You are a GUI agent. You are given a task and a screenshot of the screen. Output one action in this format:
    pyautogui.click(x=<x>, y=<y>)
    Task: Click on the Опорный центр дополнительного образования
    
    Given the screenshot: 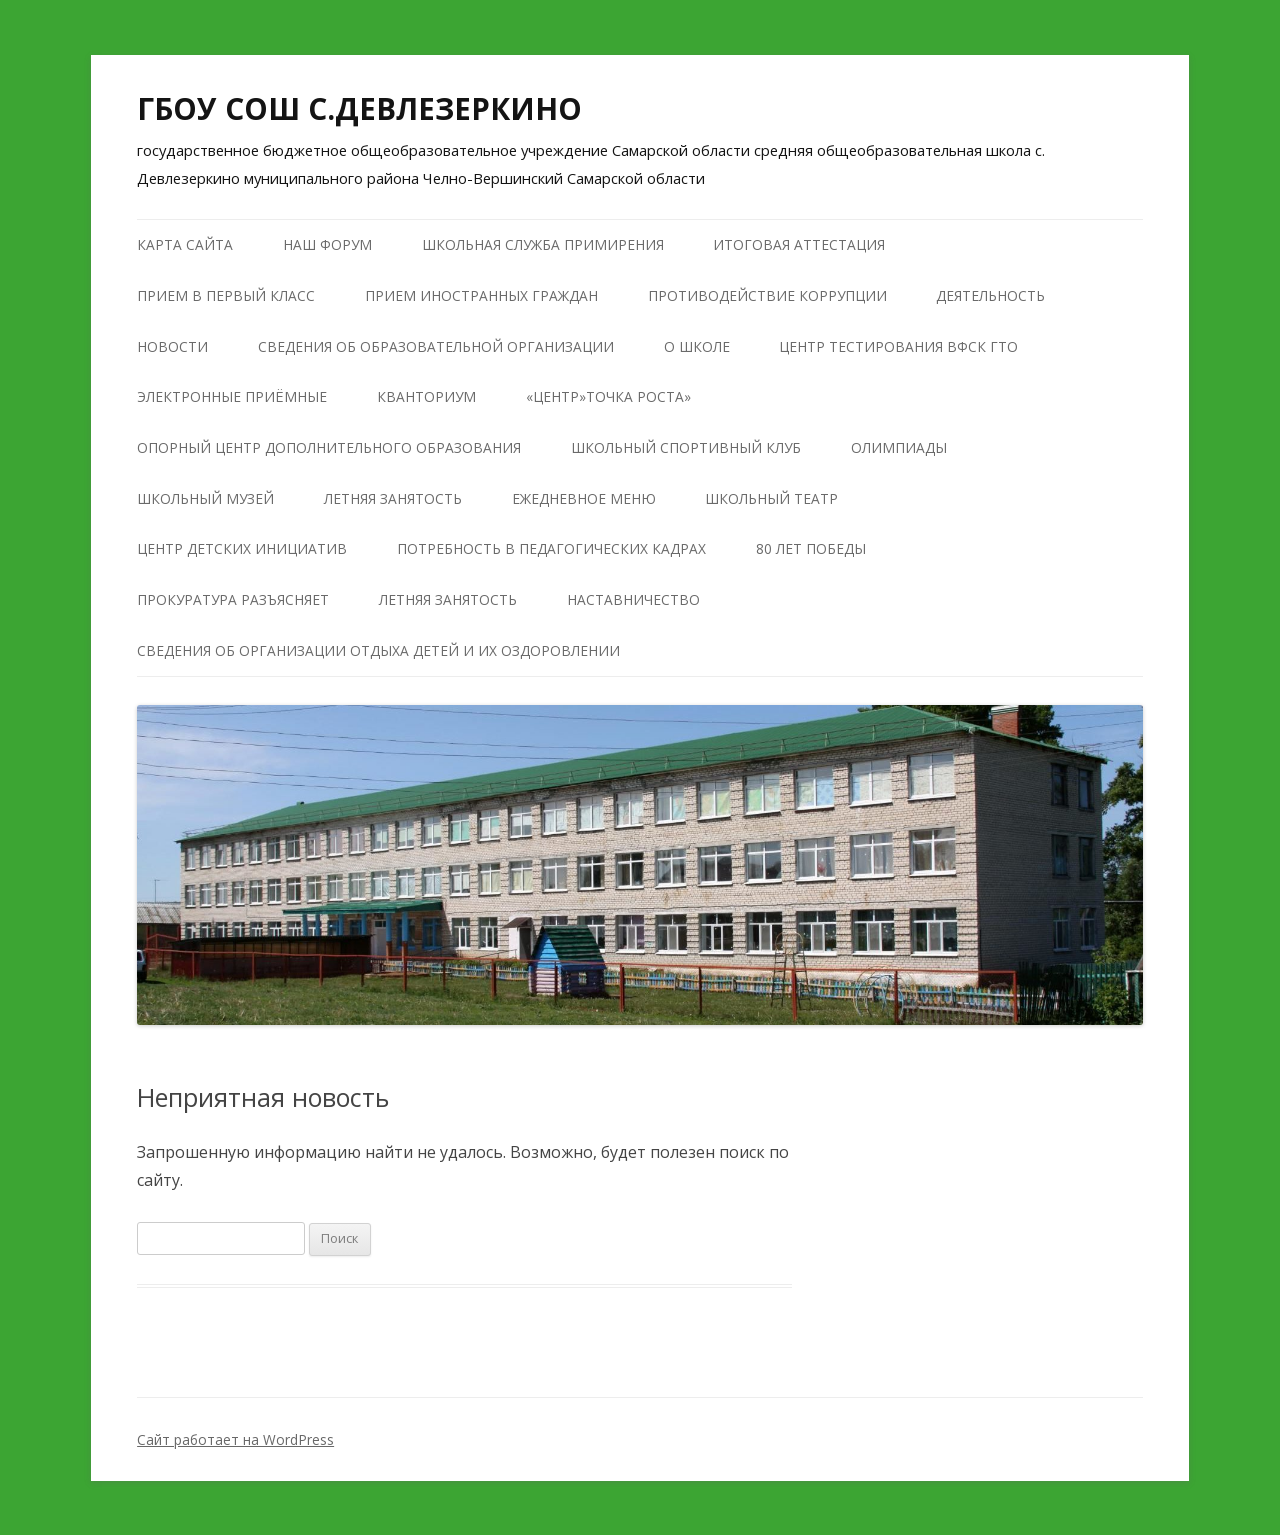 What is the action you would take?
    pyautogui.click(x=329, y=447)
    